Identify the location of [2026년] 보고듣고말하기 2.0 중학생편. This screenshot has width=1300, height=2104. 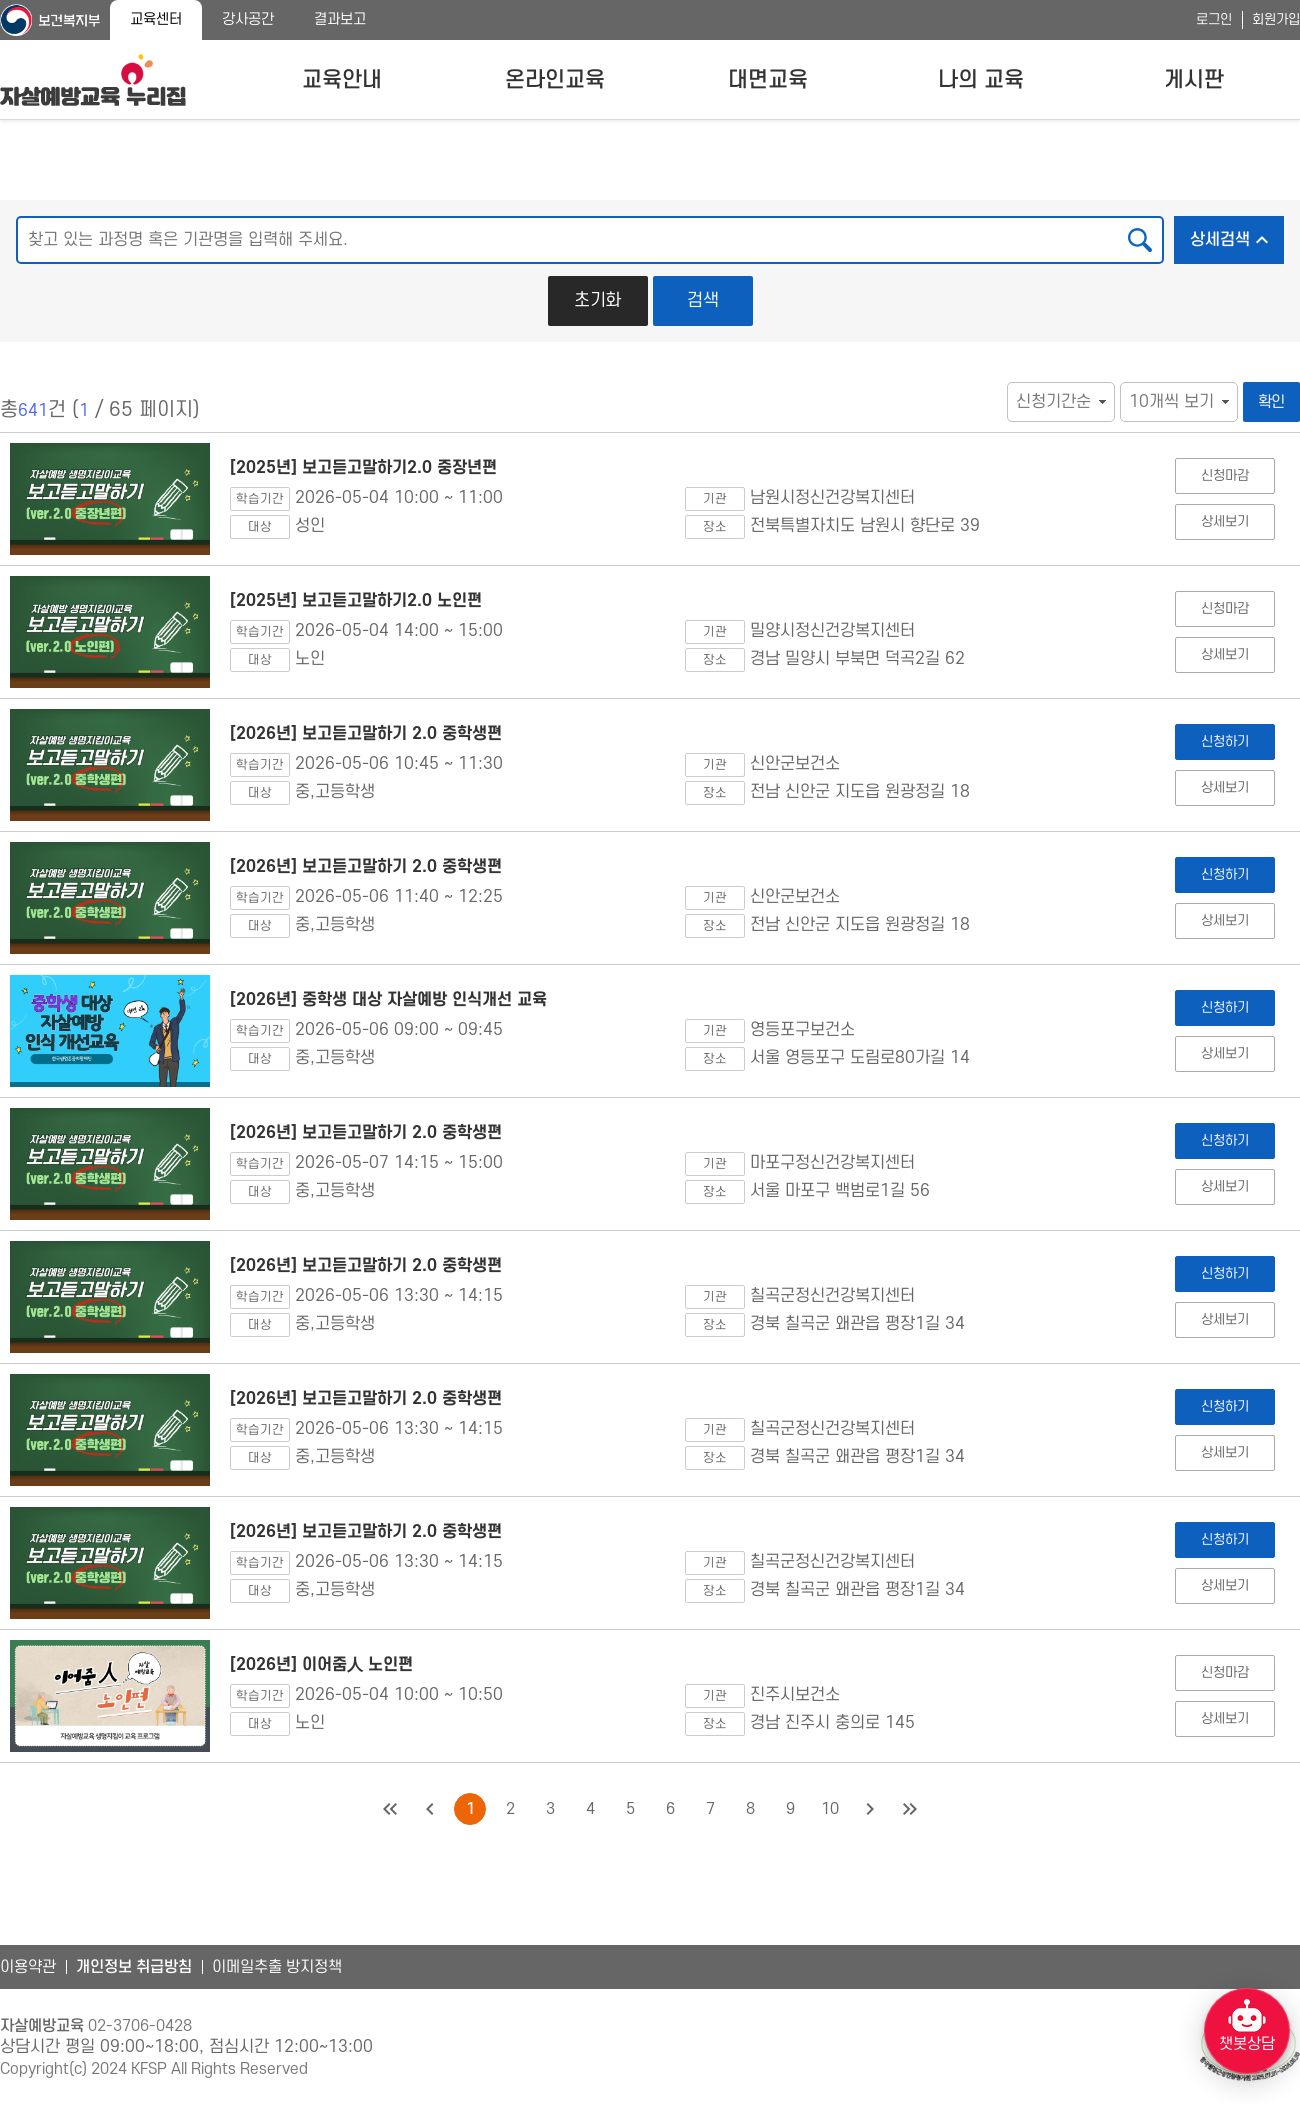
(366, 734).